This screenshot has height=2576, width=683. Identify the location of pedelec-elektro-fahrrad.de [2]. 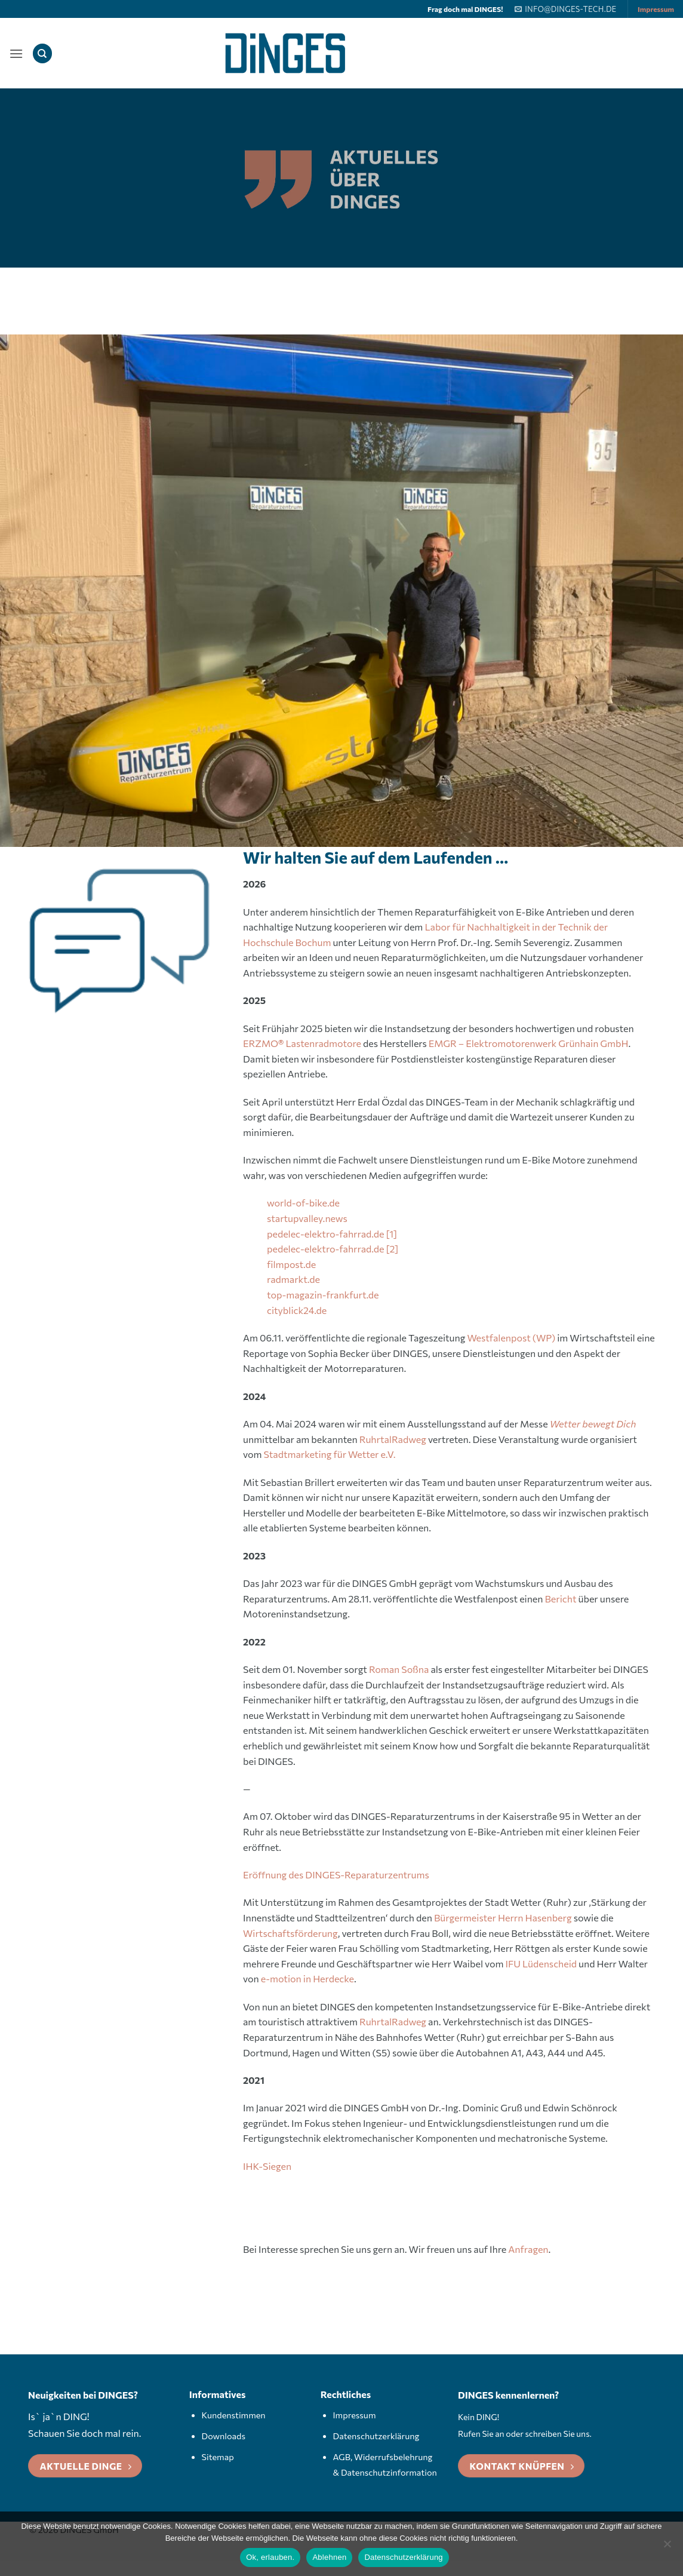
(332, 1248).